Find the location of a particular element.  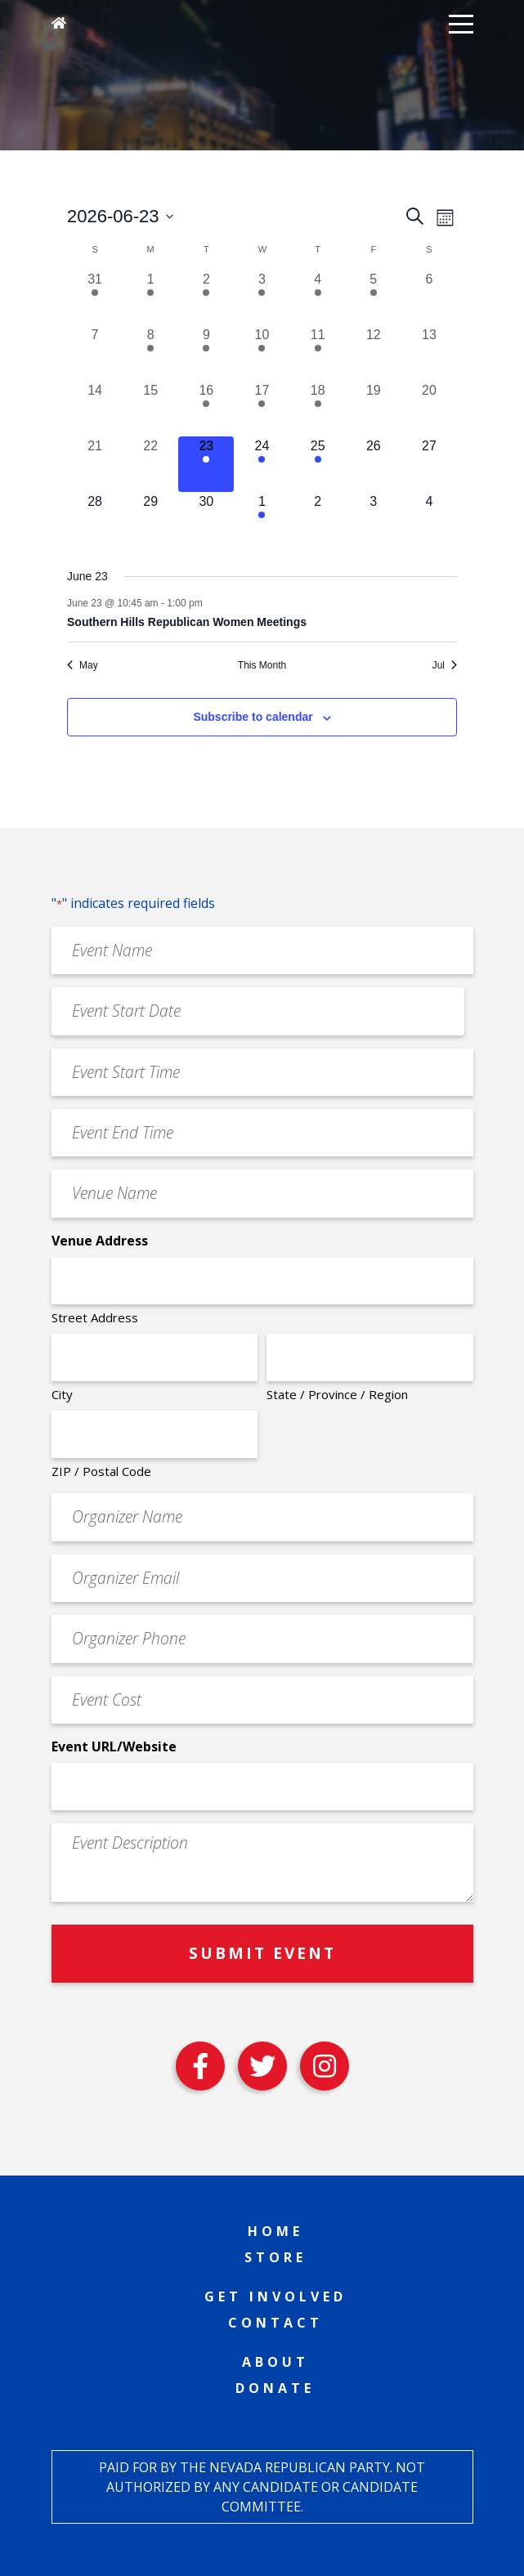

[July 4, 0 events, upcoming day] is located at coordinates (429, 520).